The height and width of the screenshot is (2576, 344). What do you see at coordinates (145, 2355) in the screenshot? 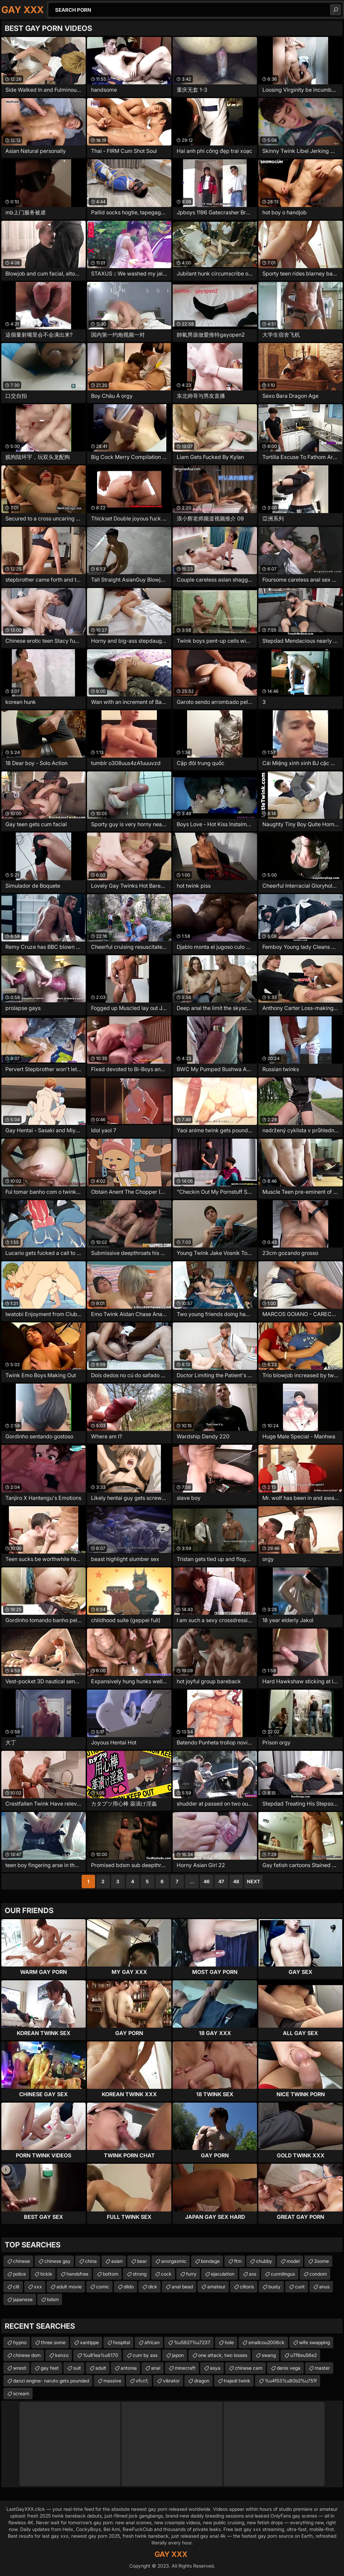
I see `cum by ass` at bounding box center [145, 2355].